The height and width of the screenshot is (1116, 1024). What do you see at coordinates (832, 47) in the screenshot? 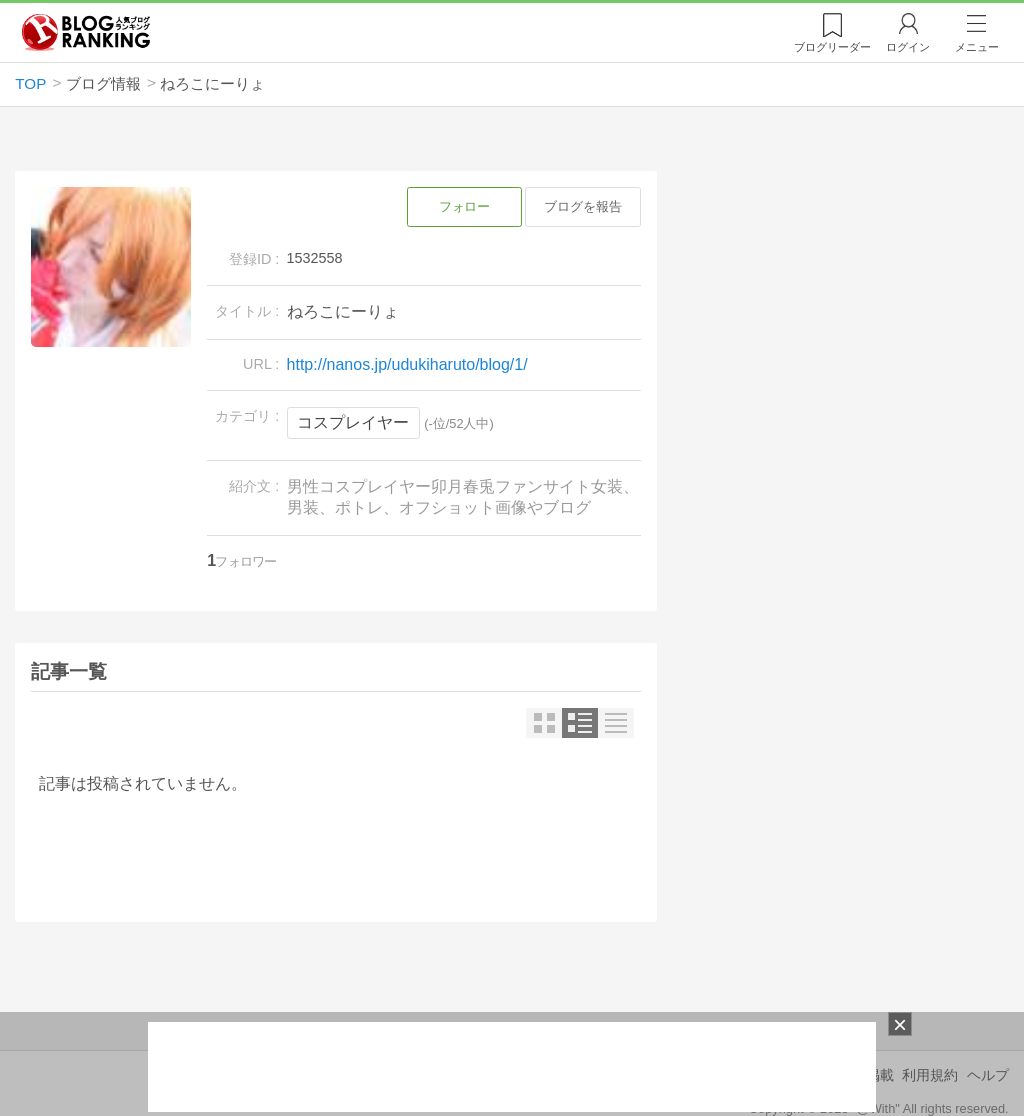
I see `リーダー` at bounding box center [832, 47].